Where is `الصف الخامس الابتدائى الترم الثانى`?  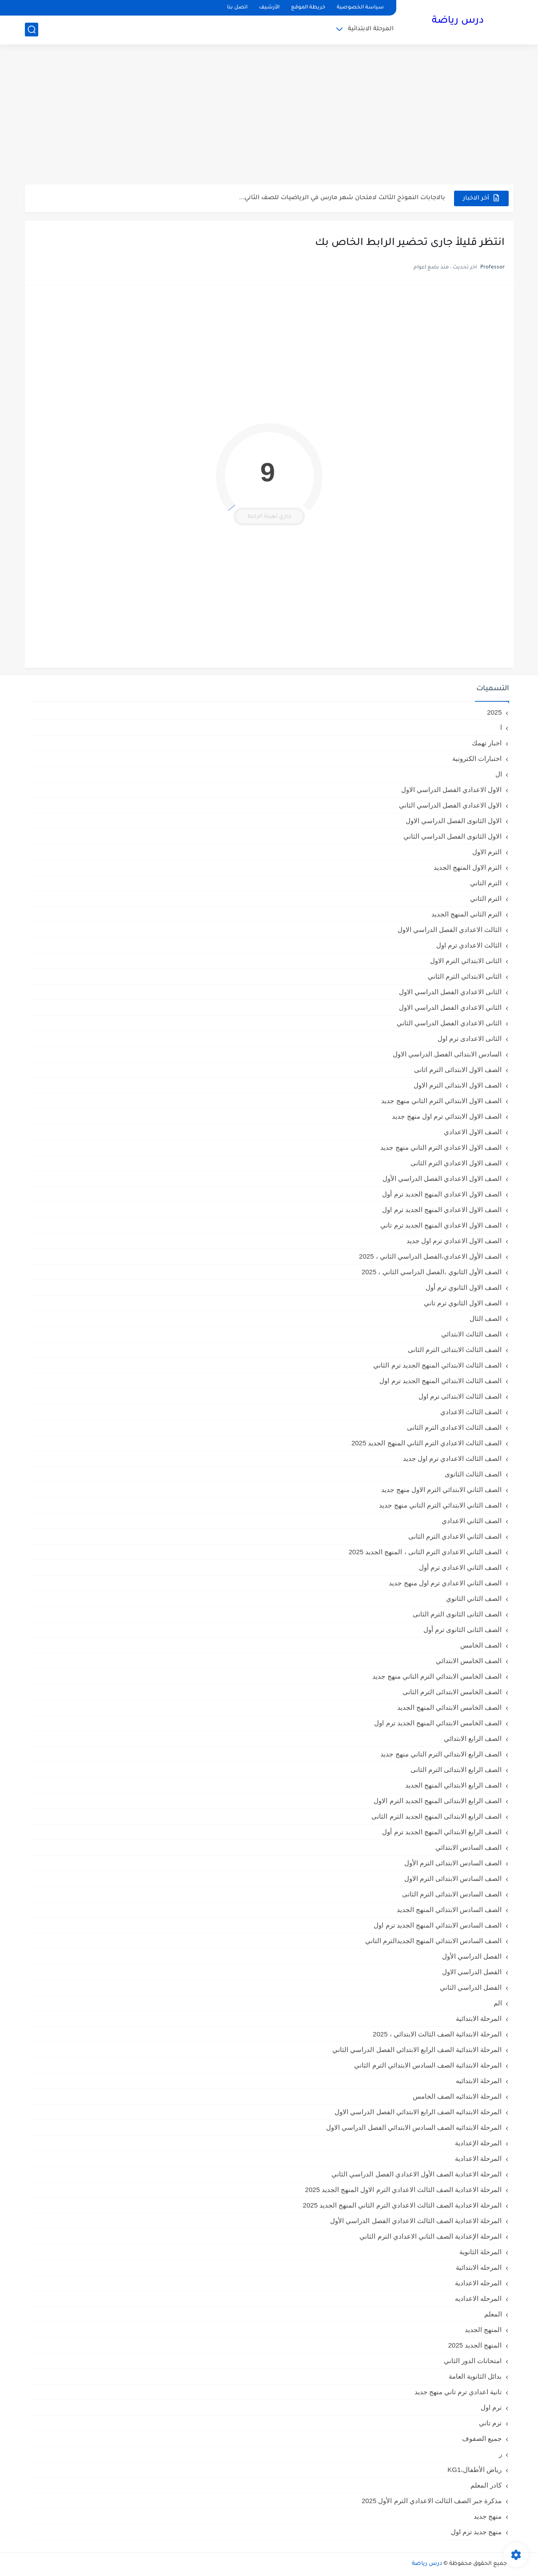 الصف الخامس الابتدائى الترم الثانى is located at coordinates (452, 1692).